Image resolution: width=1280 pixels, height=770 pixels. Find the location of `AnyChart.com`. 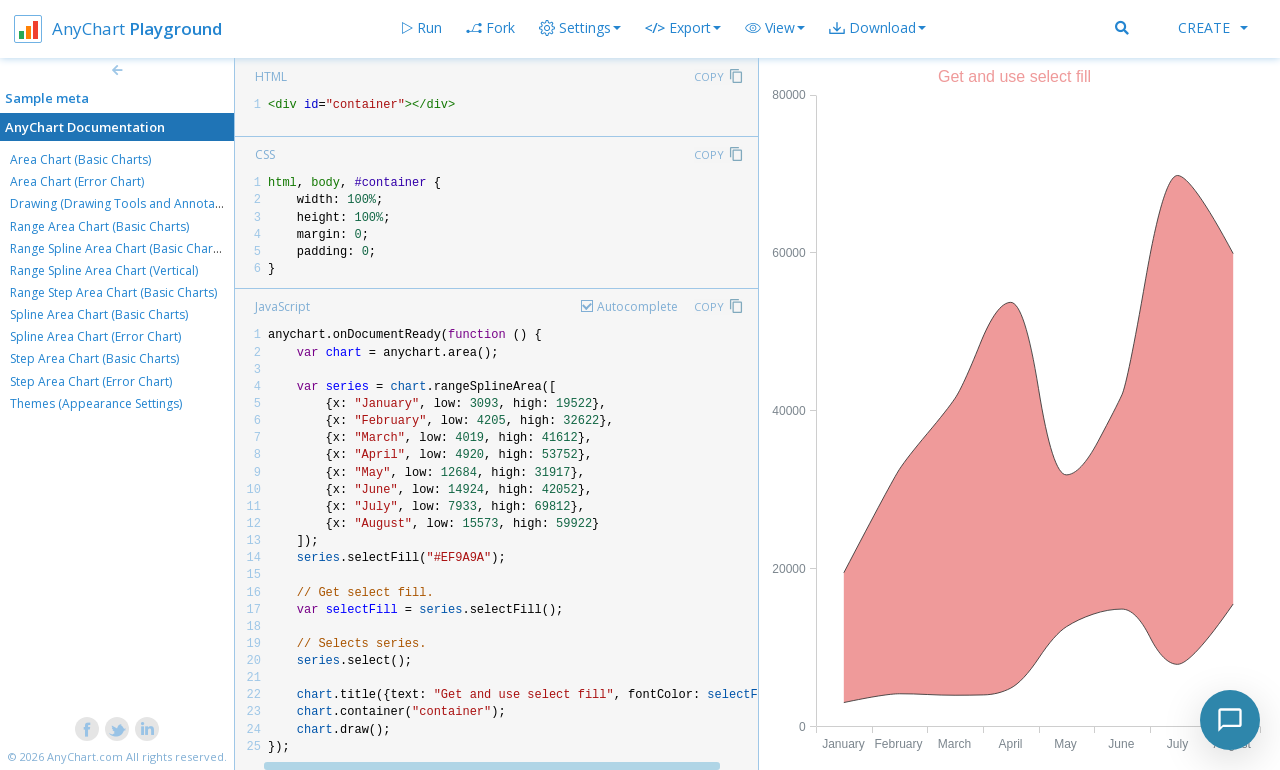

AnyChart.com is located at coordinates (85, 756).